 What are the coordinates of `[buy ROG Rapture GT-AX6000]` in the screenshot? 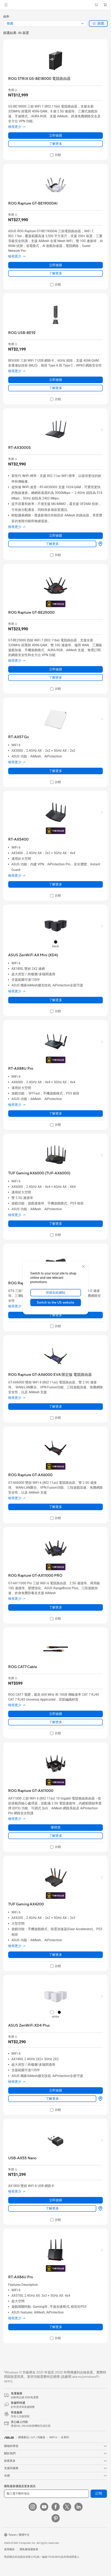 It's located at (30, 1475).